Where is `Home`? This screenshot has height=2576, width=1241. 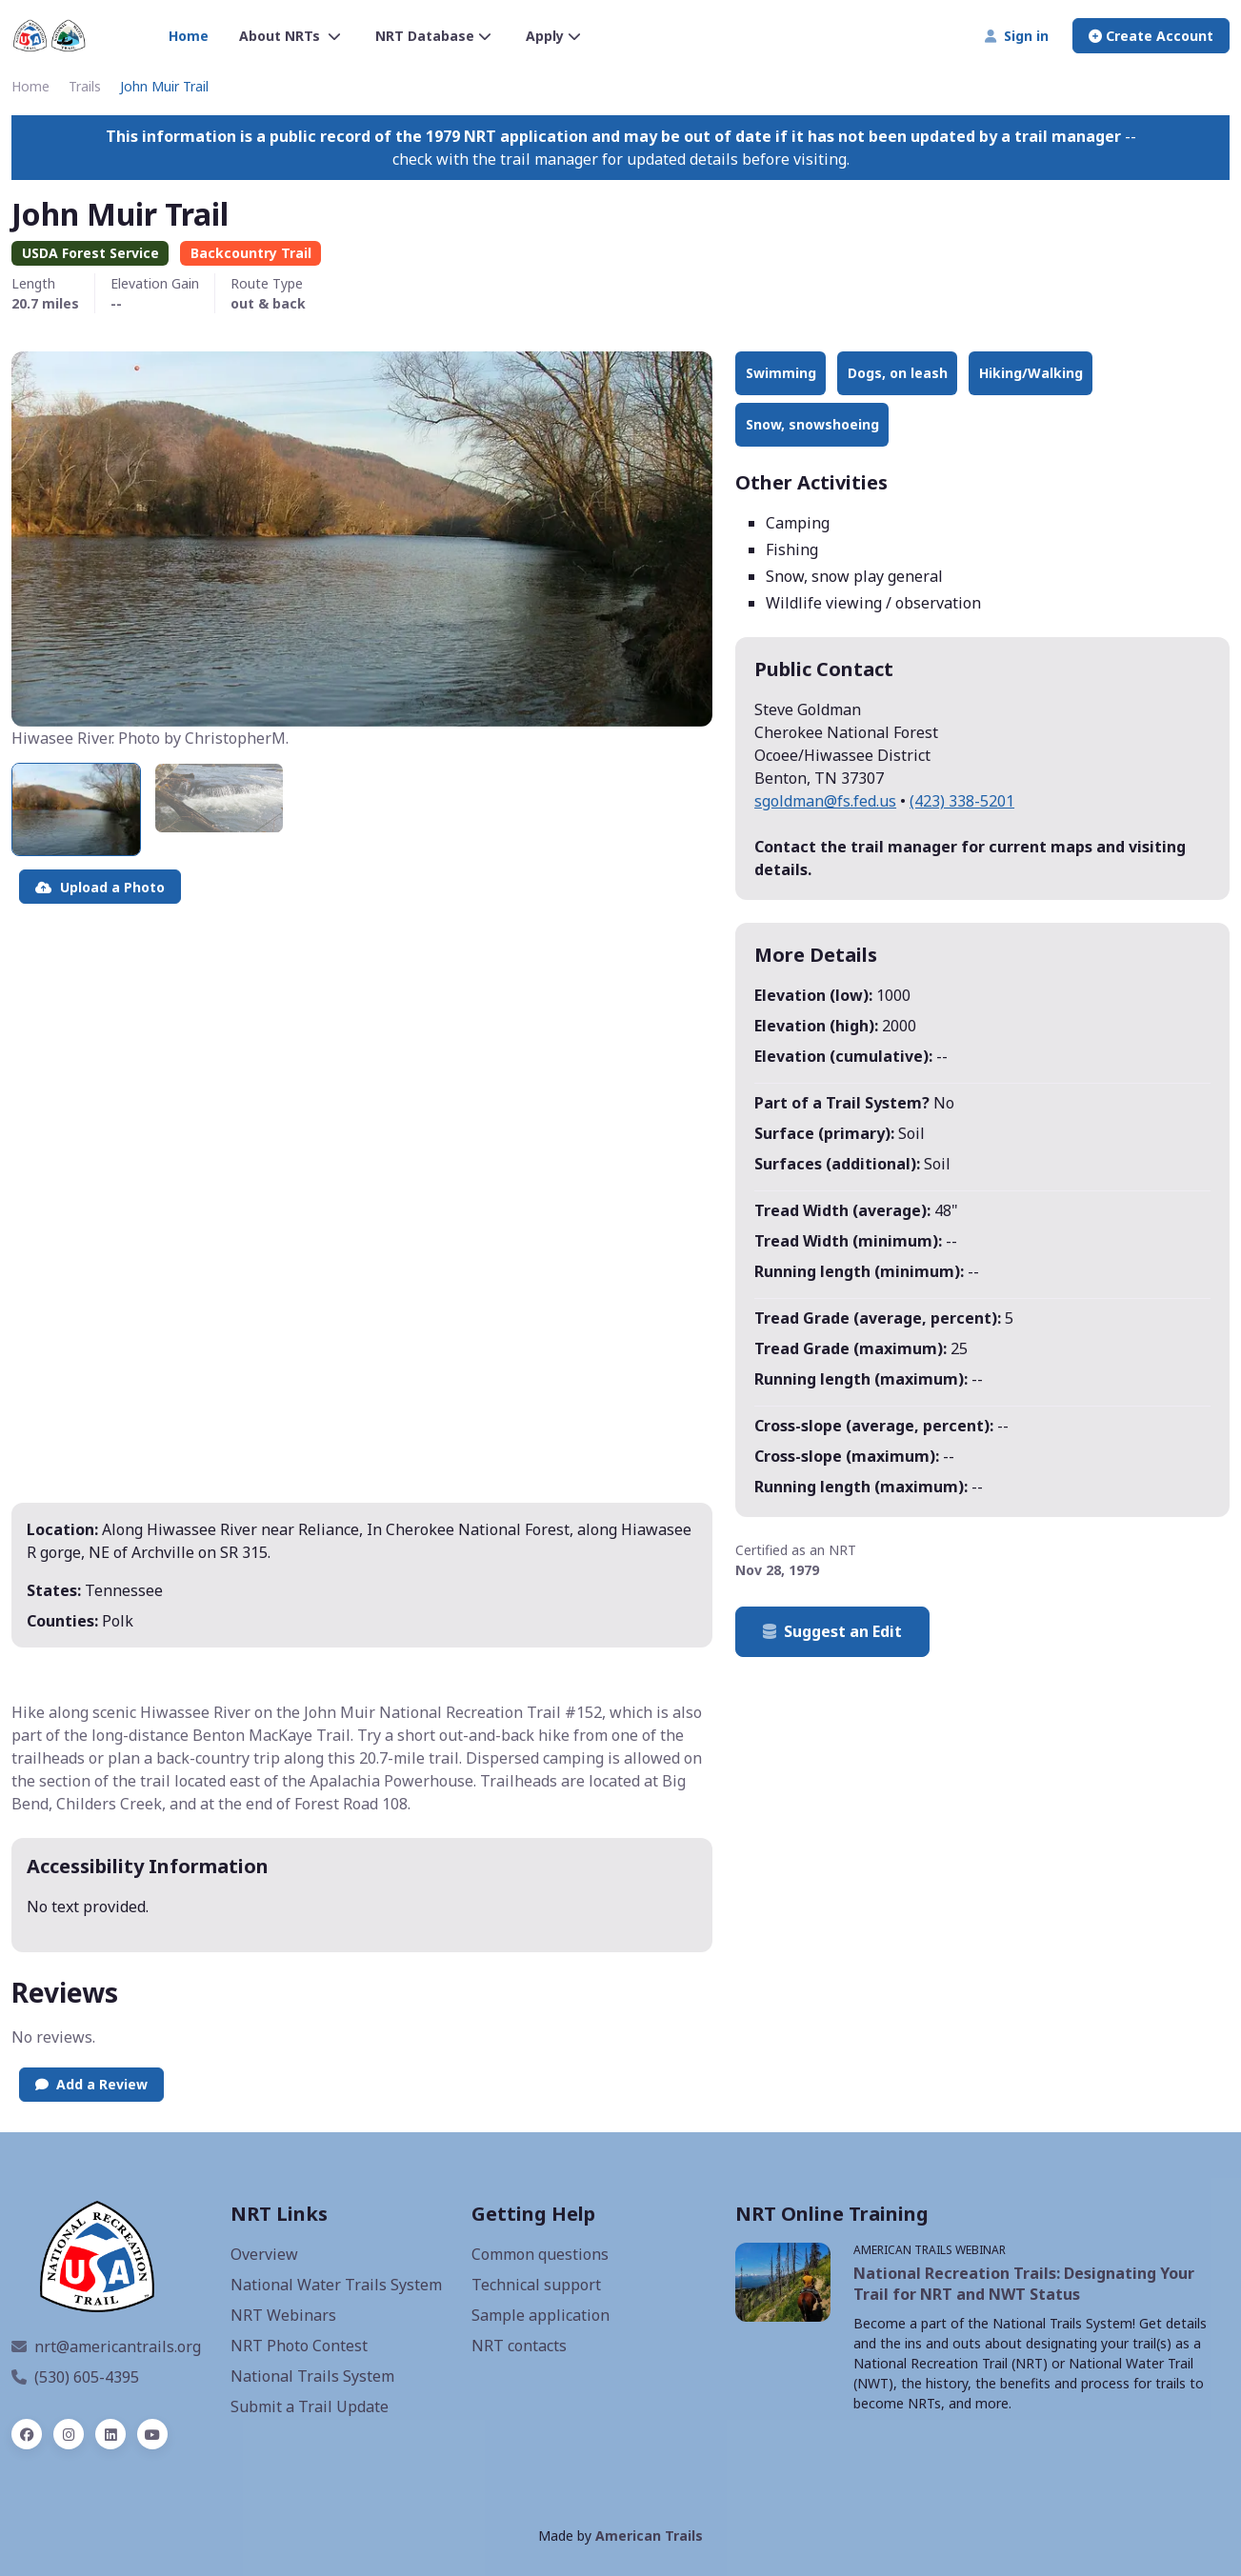
Home is located at coordinates (189, 36).